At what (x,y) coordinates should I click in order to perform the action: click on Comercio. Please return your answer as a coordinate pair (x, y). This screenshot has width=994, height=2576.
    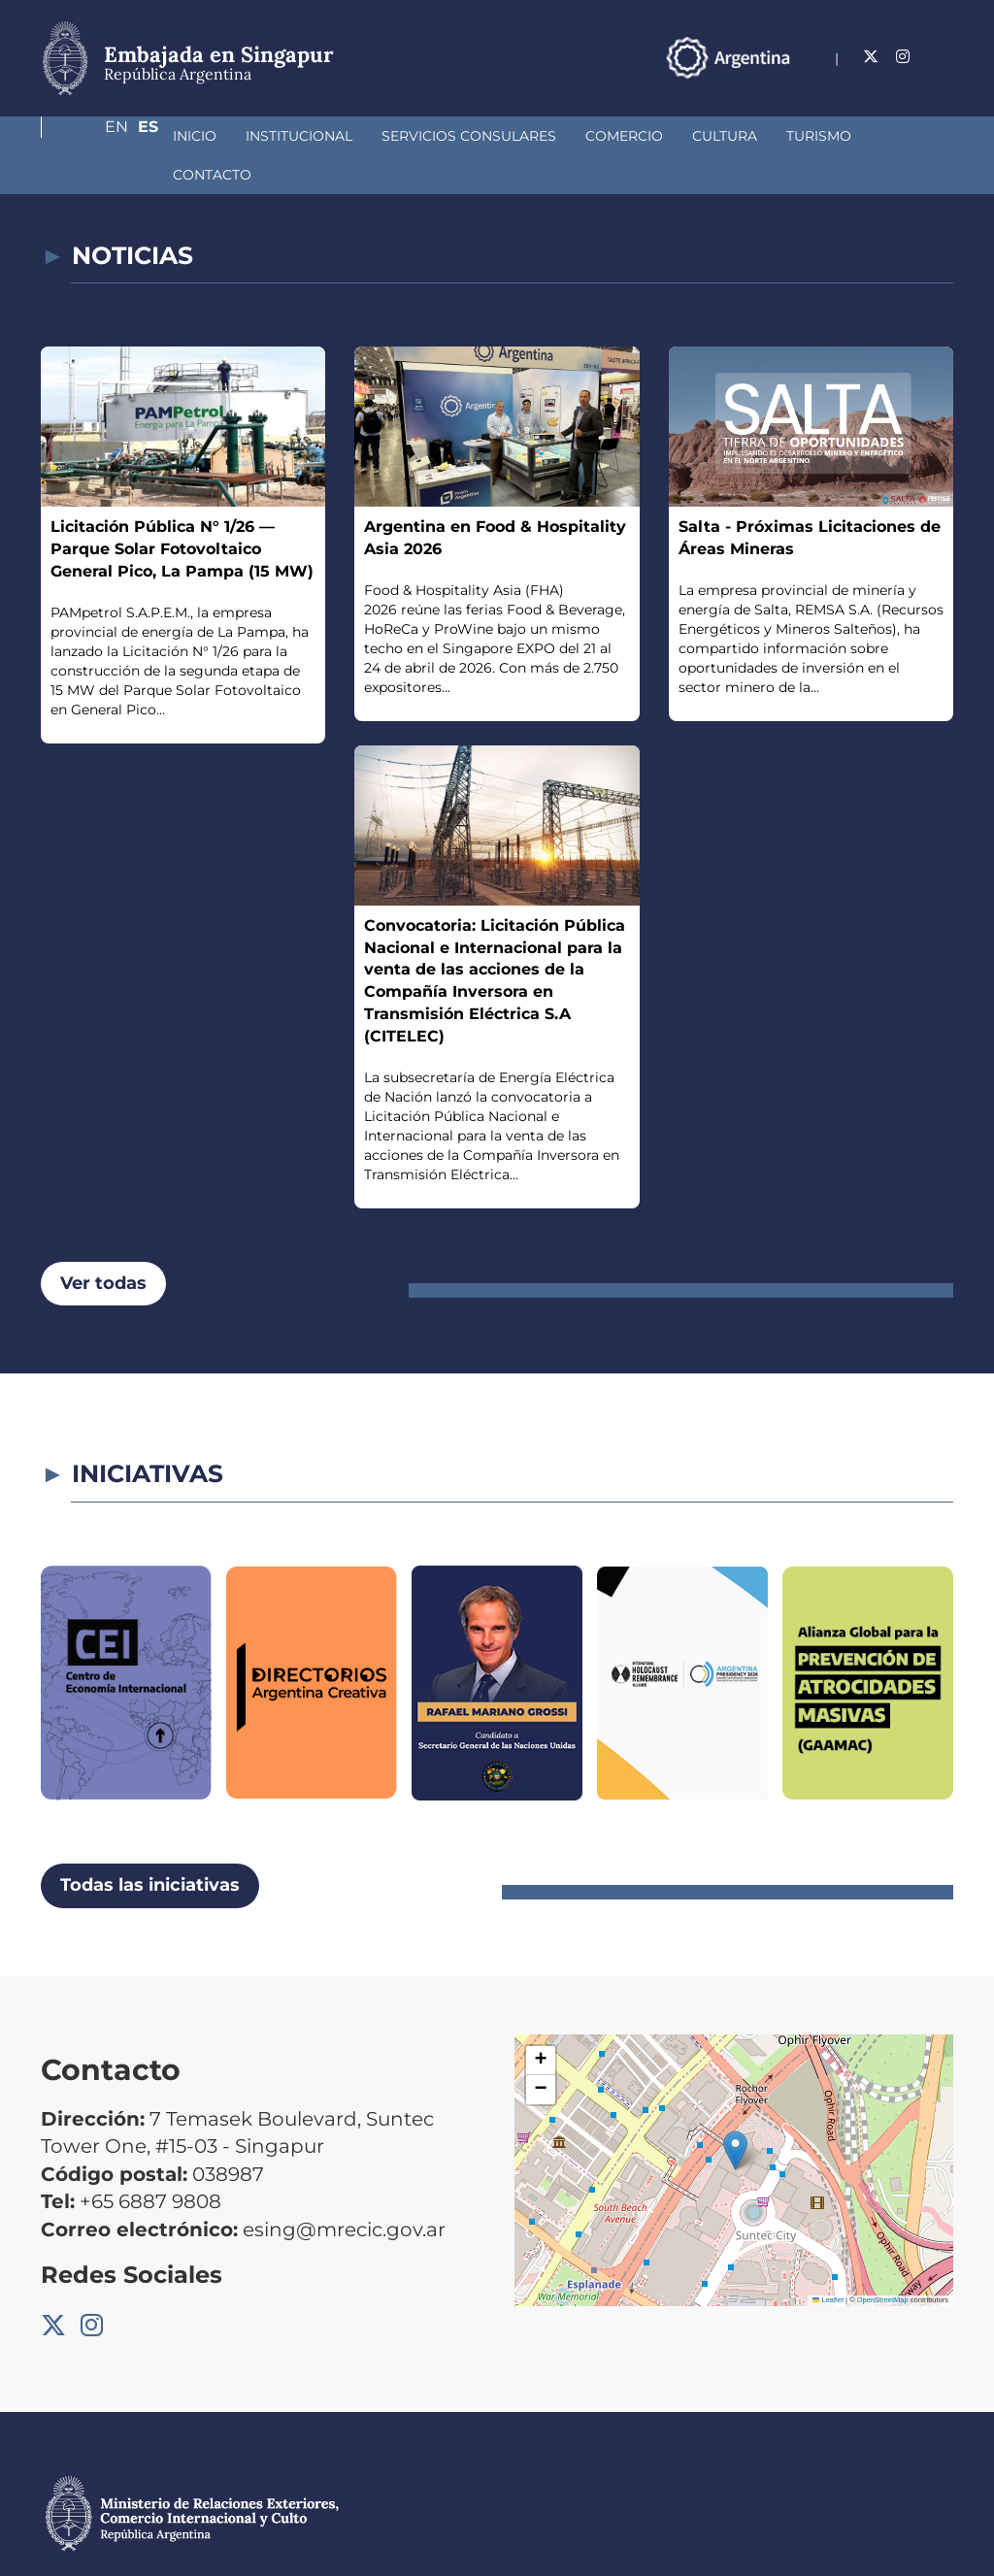
    Looking at the image, I should click on (521, 136).